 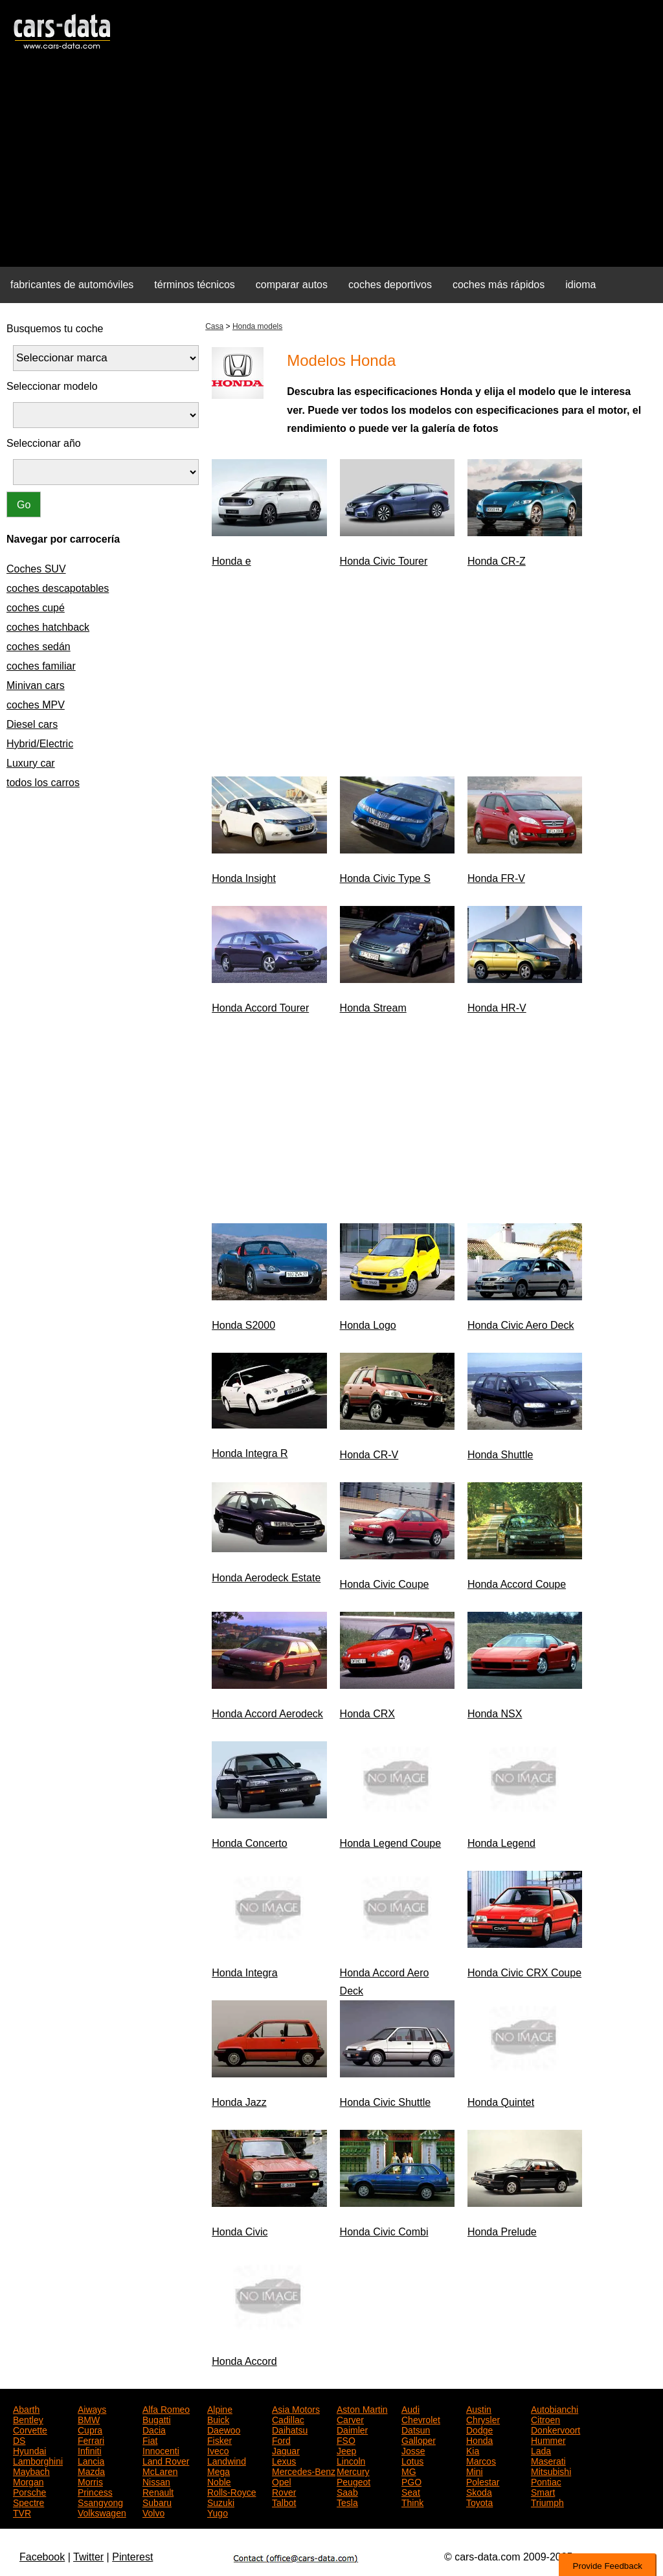 I want to click on Think, so click(x=412, y=2501).